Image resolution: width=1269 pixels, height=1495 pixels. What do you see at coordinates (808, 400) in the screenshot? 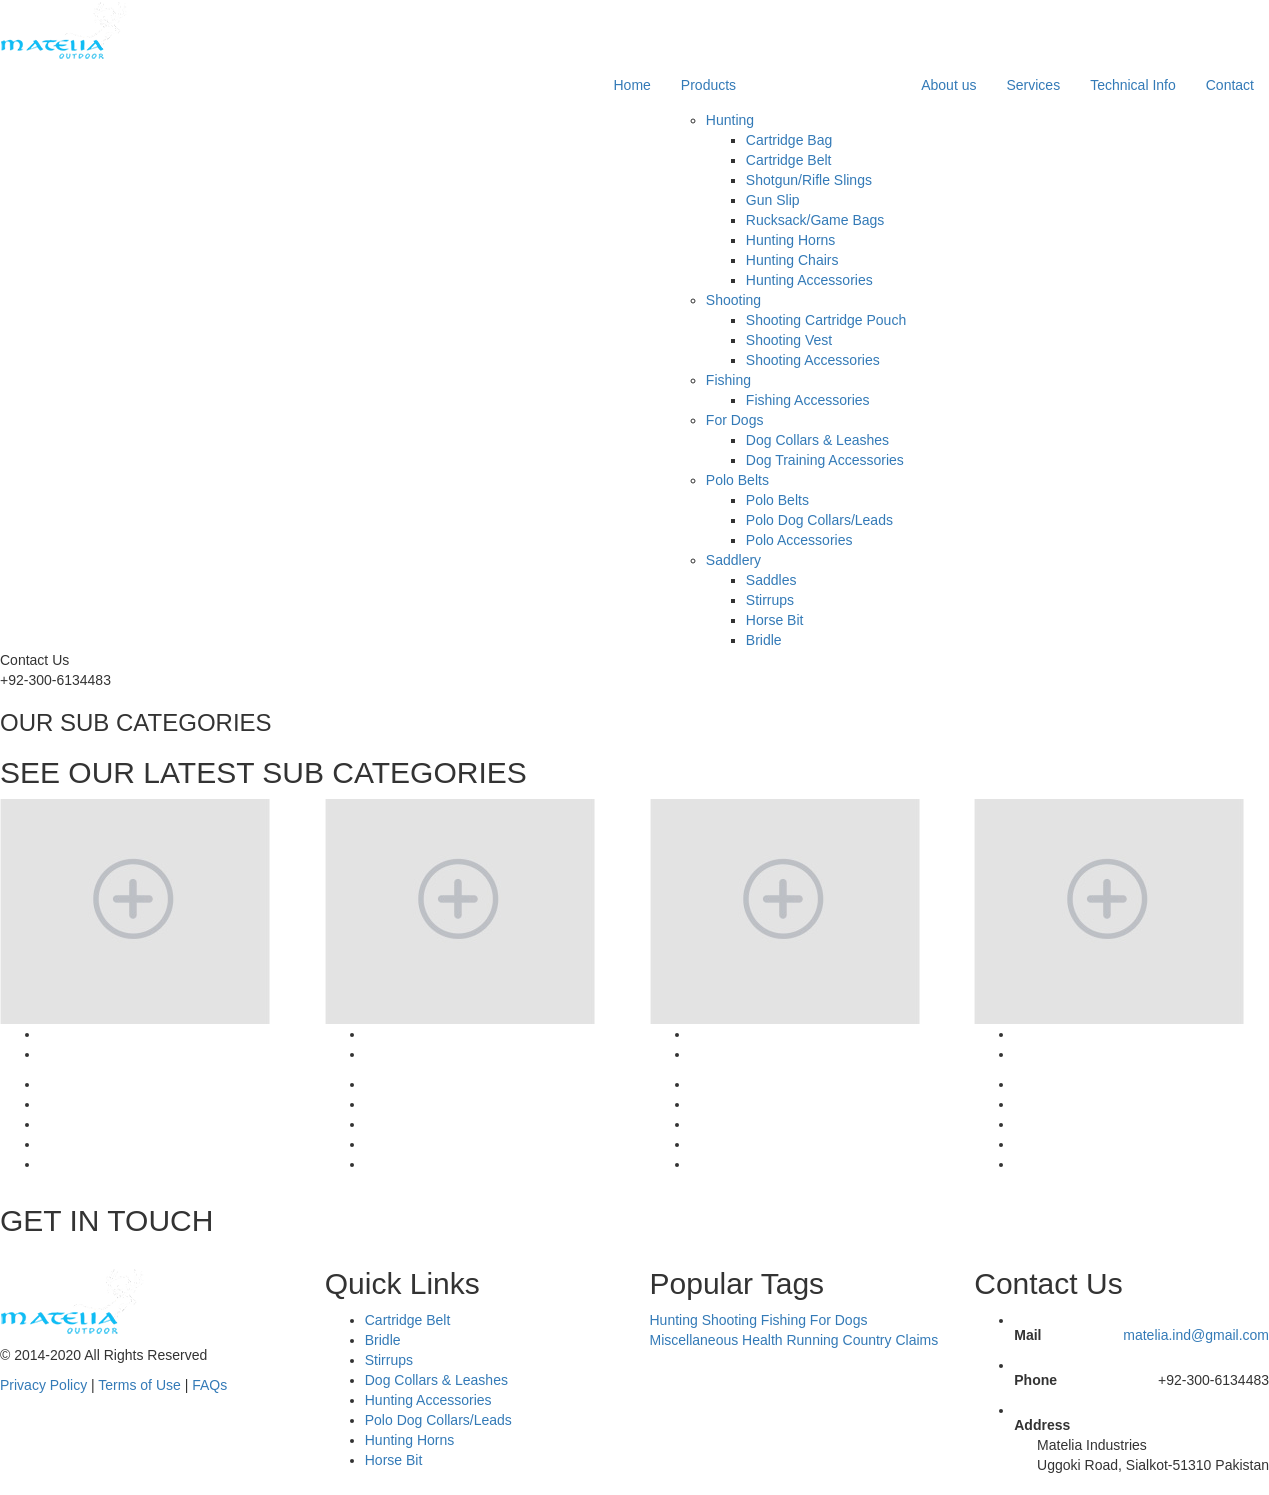
I see `Fishing Accessories` at bounding box center [808, 400].